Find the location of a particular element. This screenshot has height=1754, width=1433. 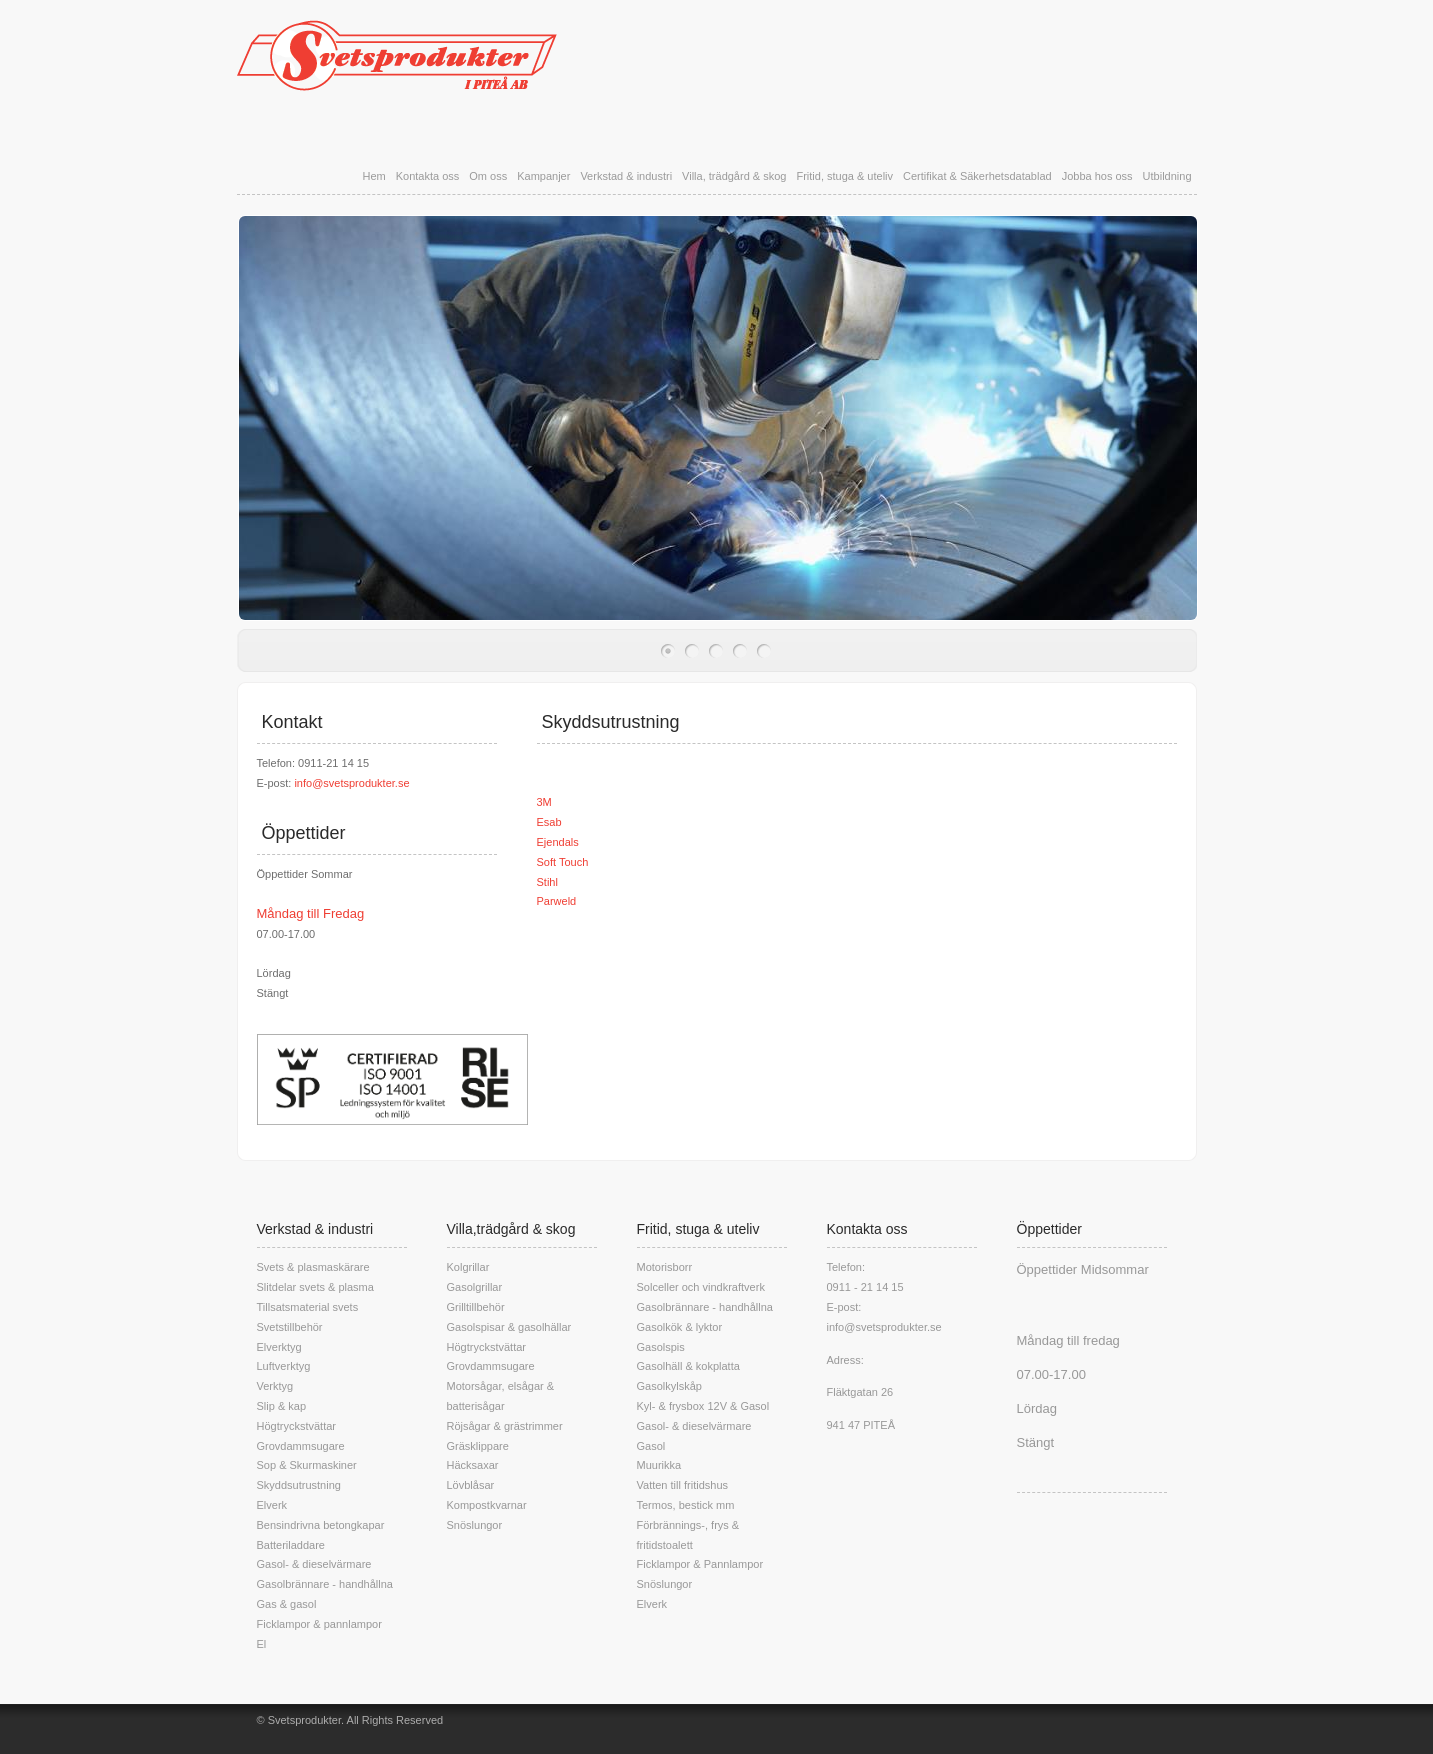

Fritid, stuga & uteliv is located at coordinates (844, 176).